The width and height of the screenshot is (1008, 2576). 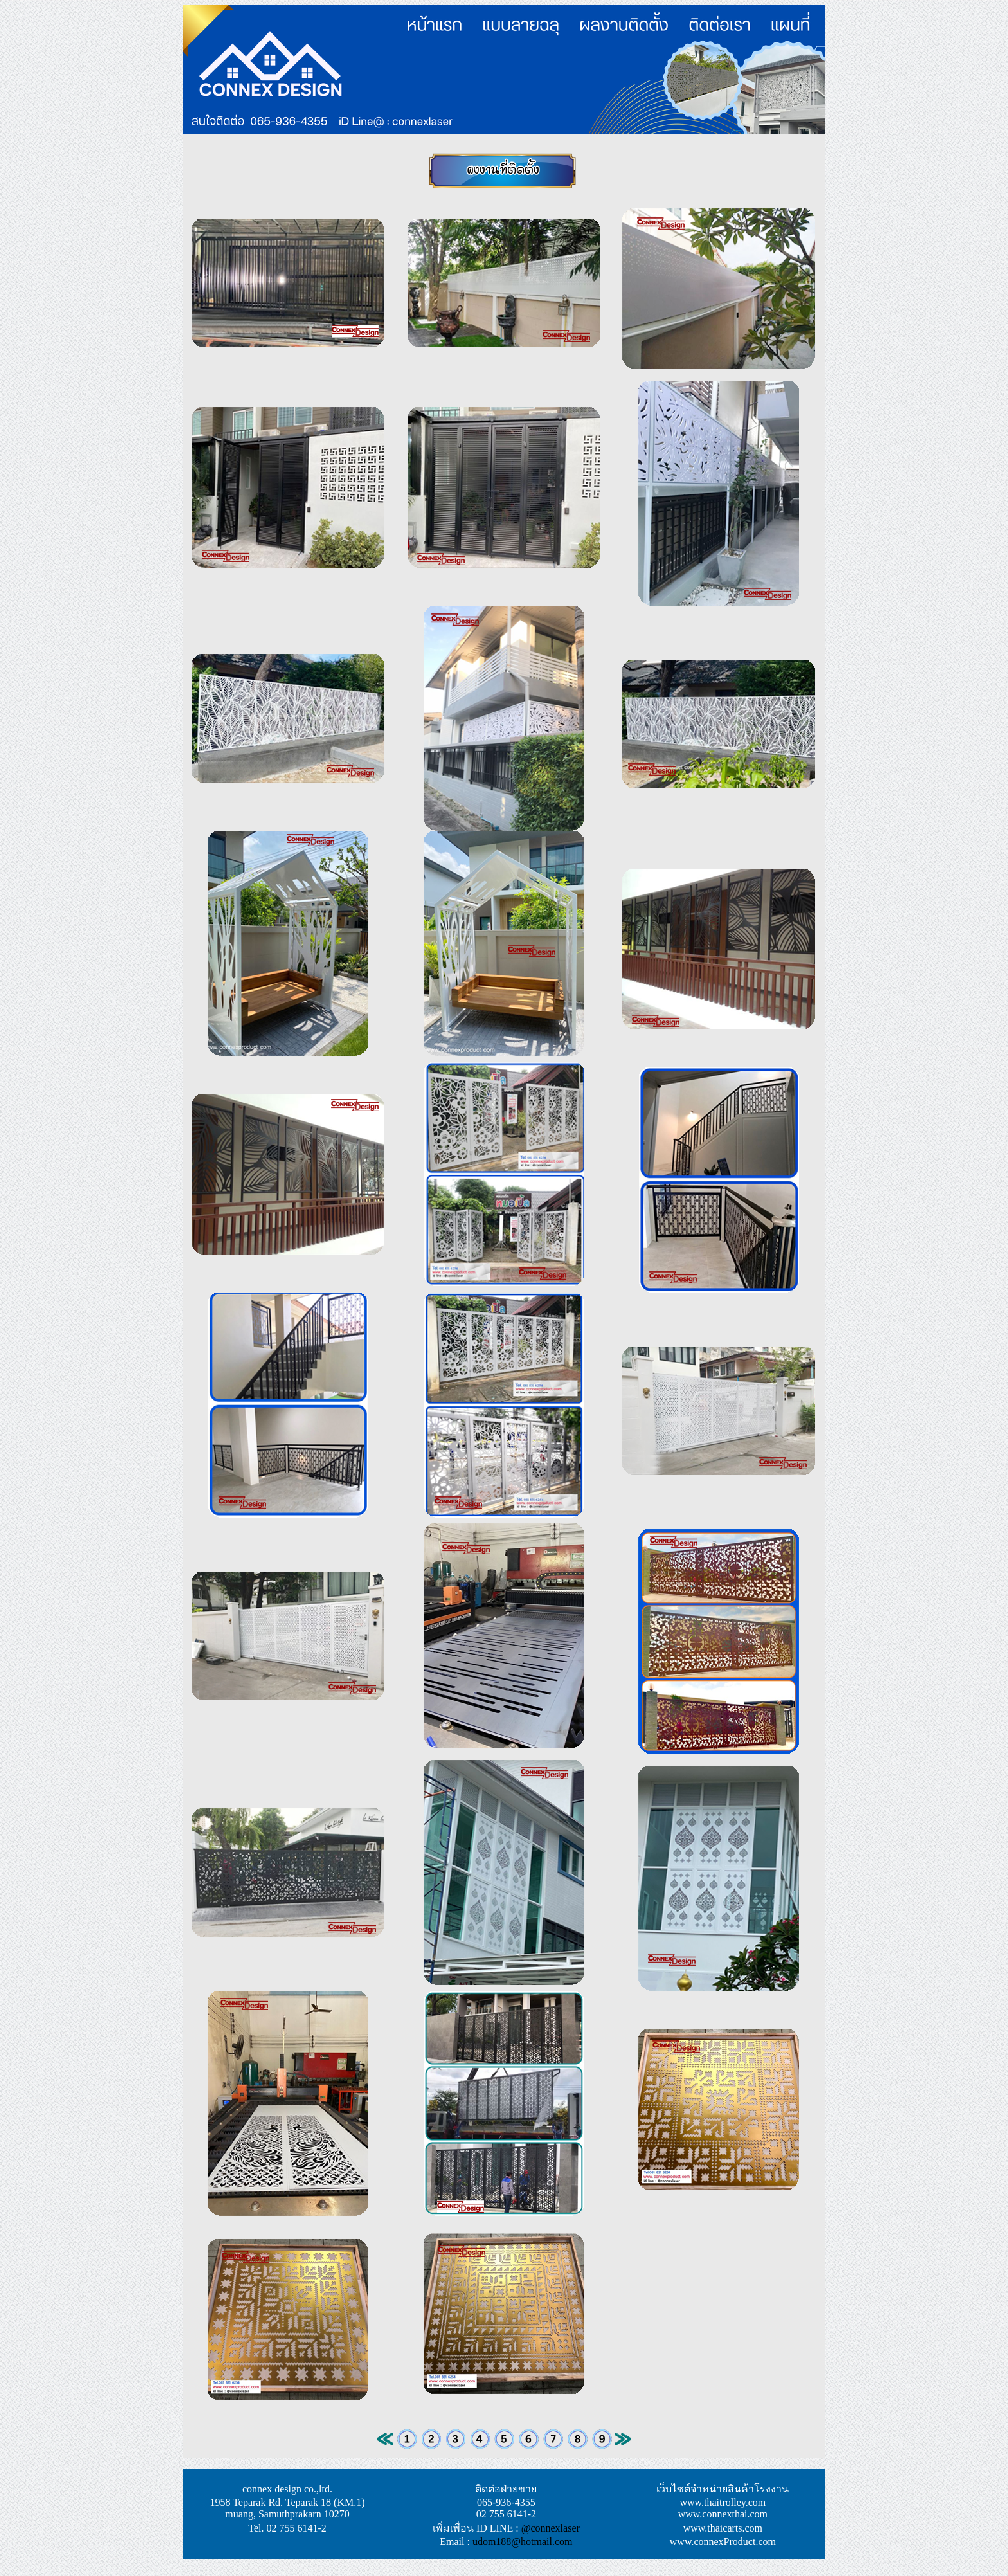 I want to click on @connexlaser, so click(x=550, y=2528).